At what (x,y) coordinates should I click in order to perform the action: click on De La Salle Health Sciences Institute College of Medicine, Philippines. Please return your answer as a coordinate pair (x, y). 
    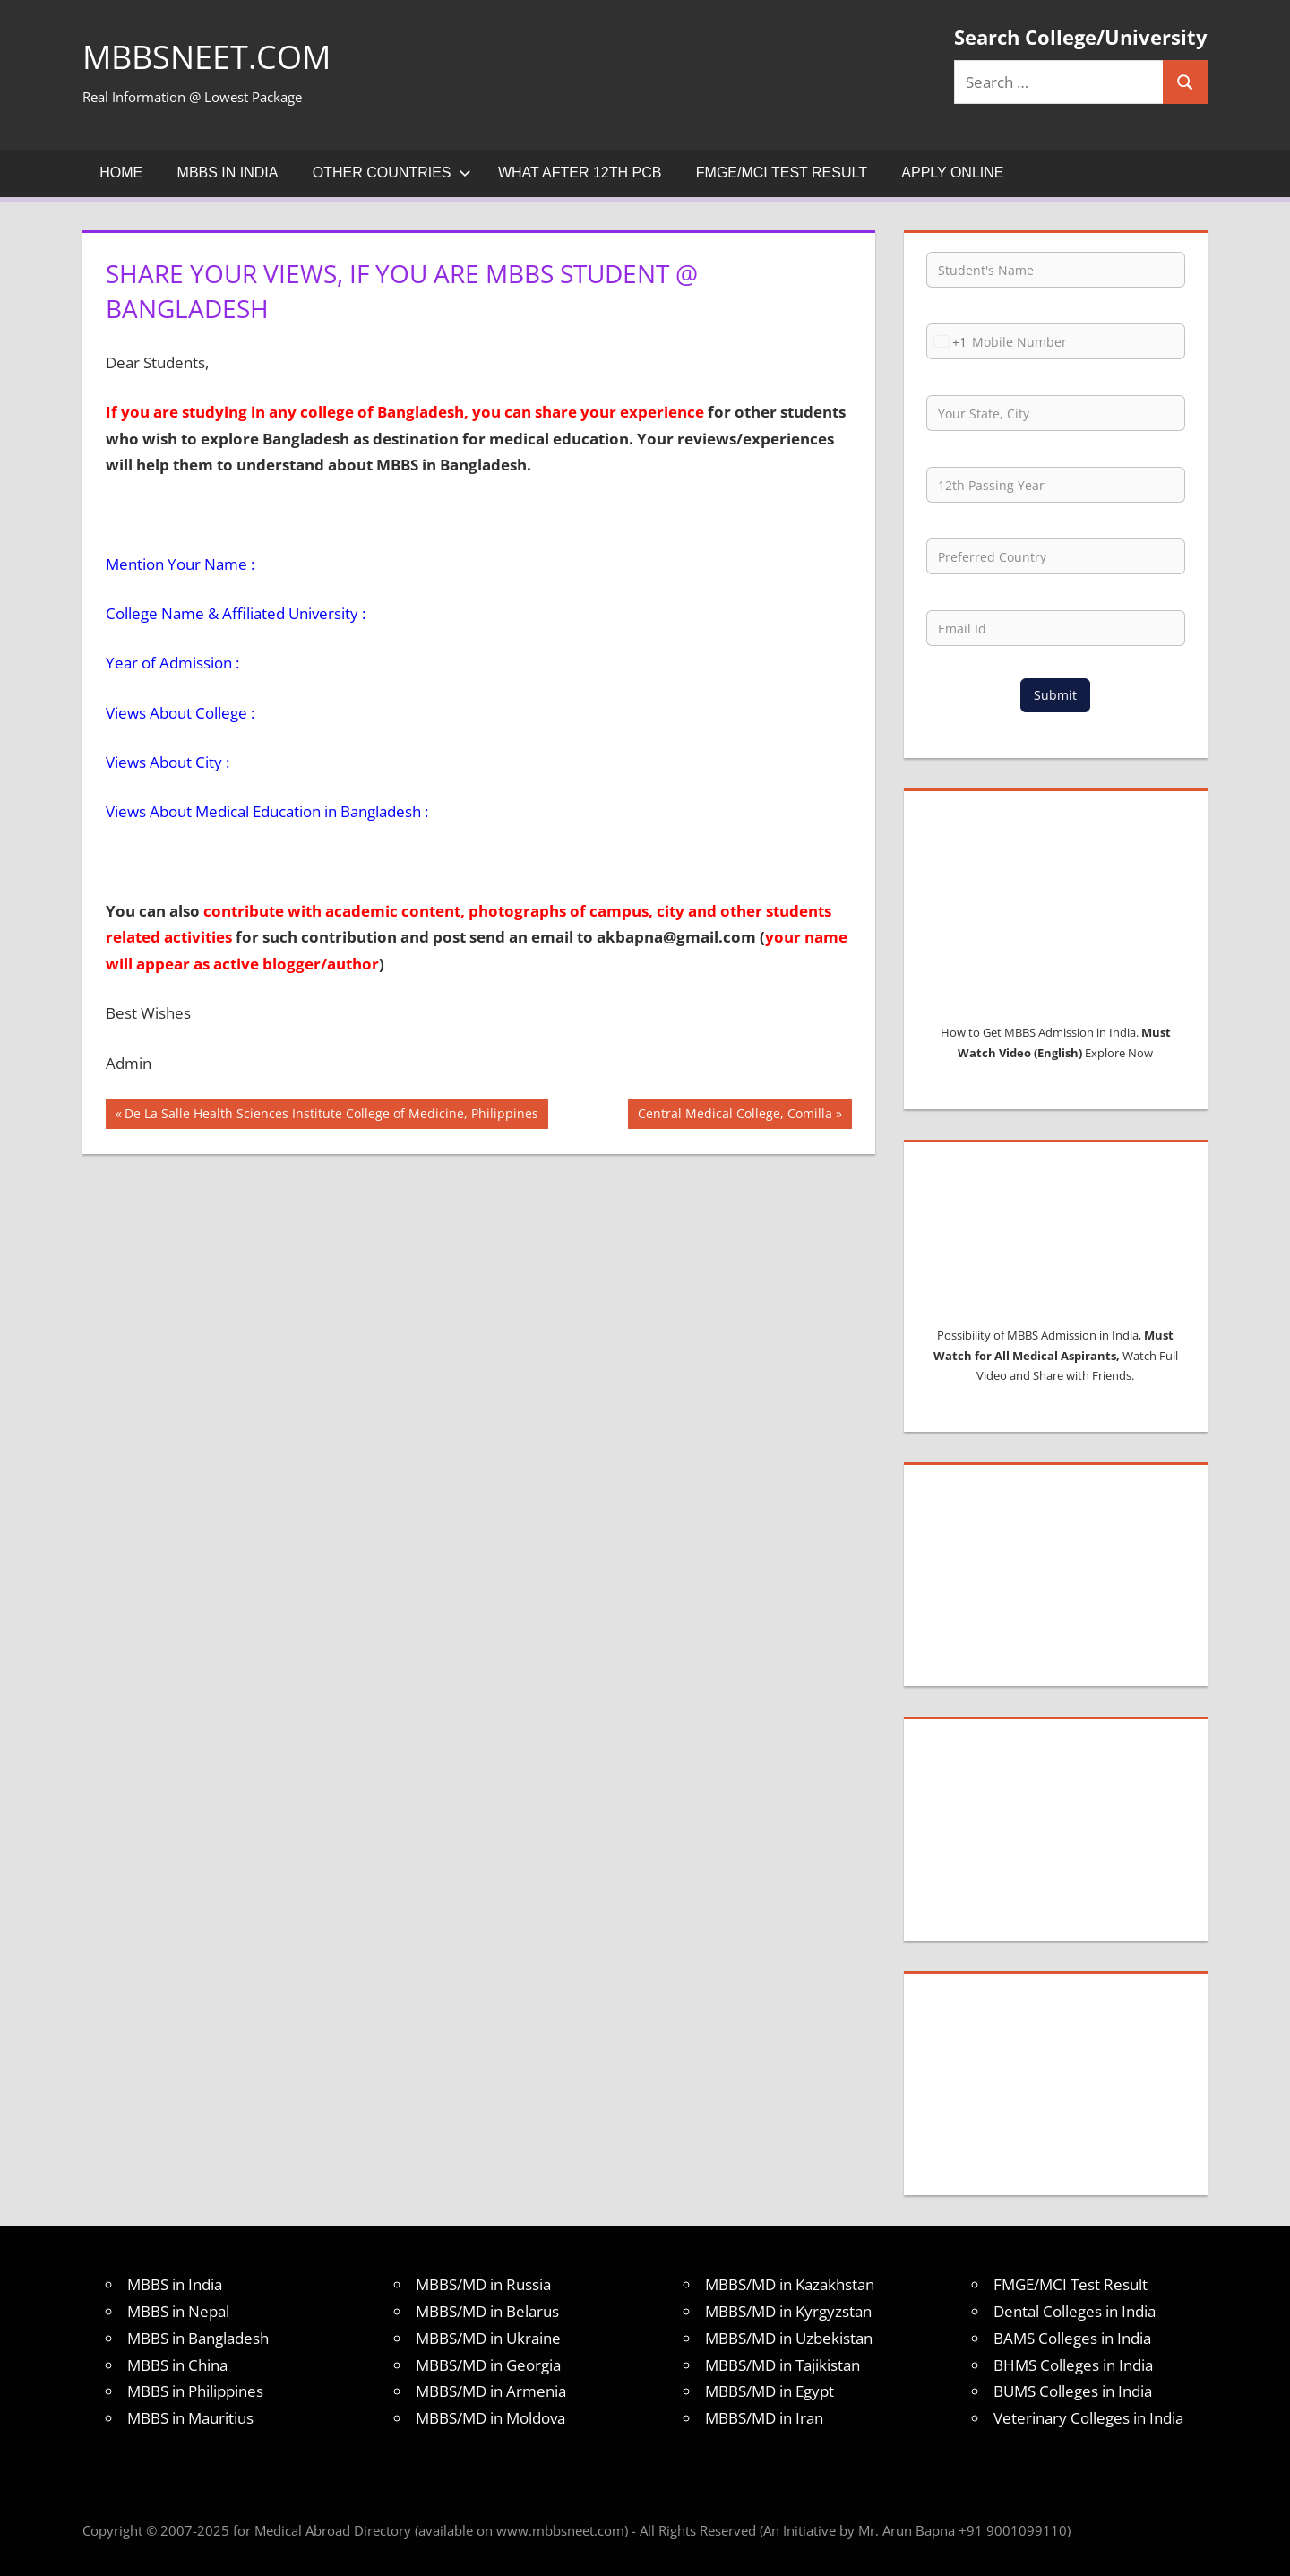
    Looking at the image, I should click on (331, 1115).